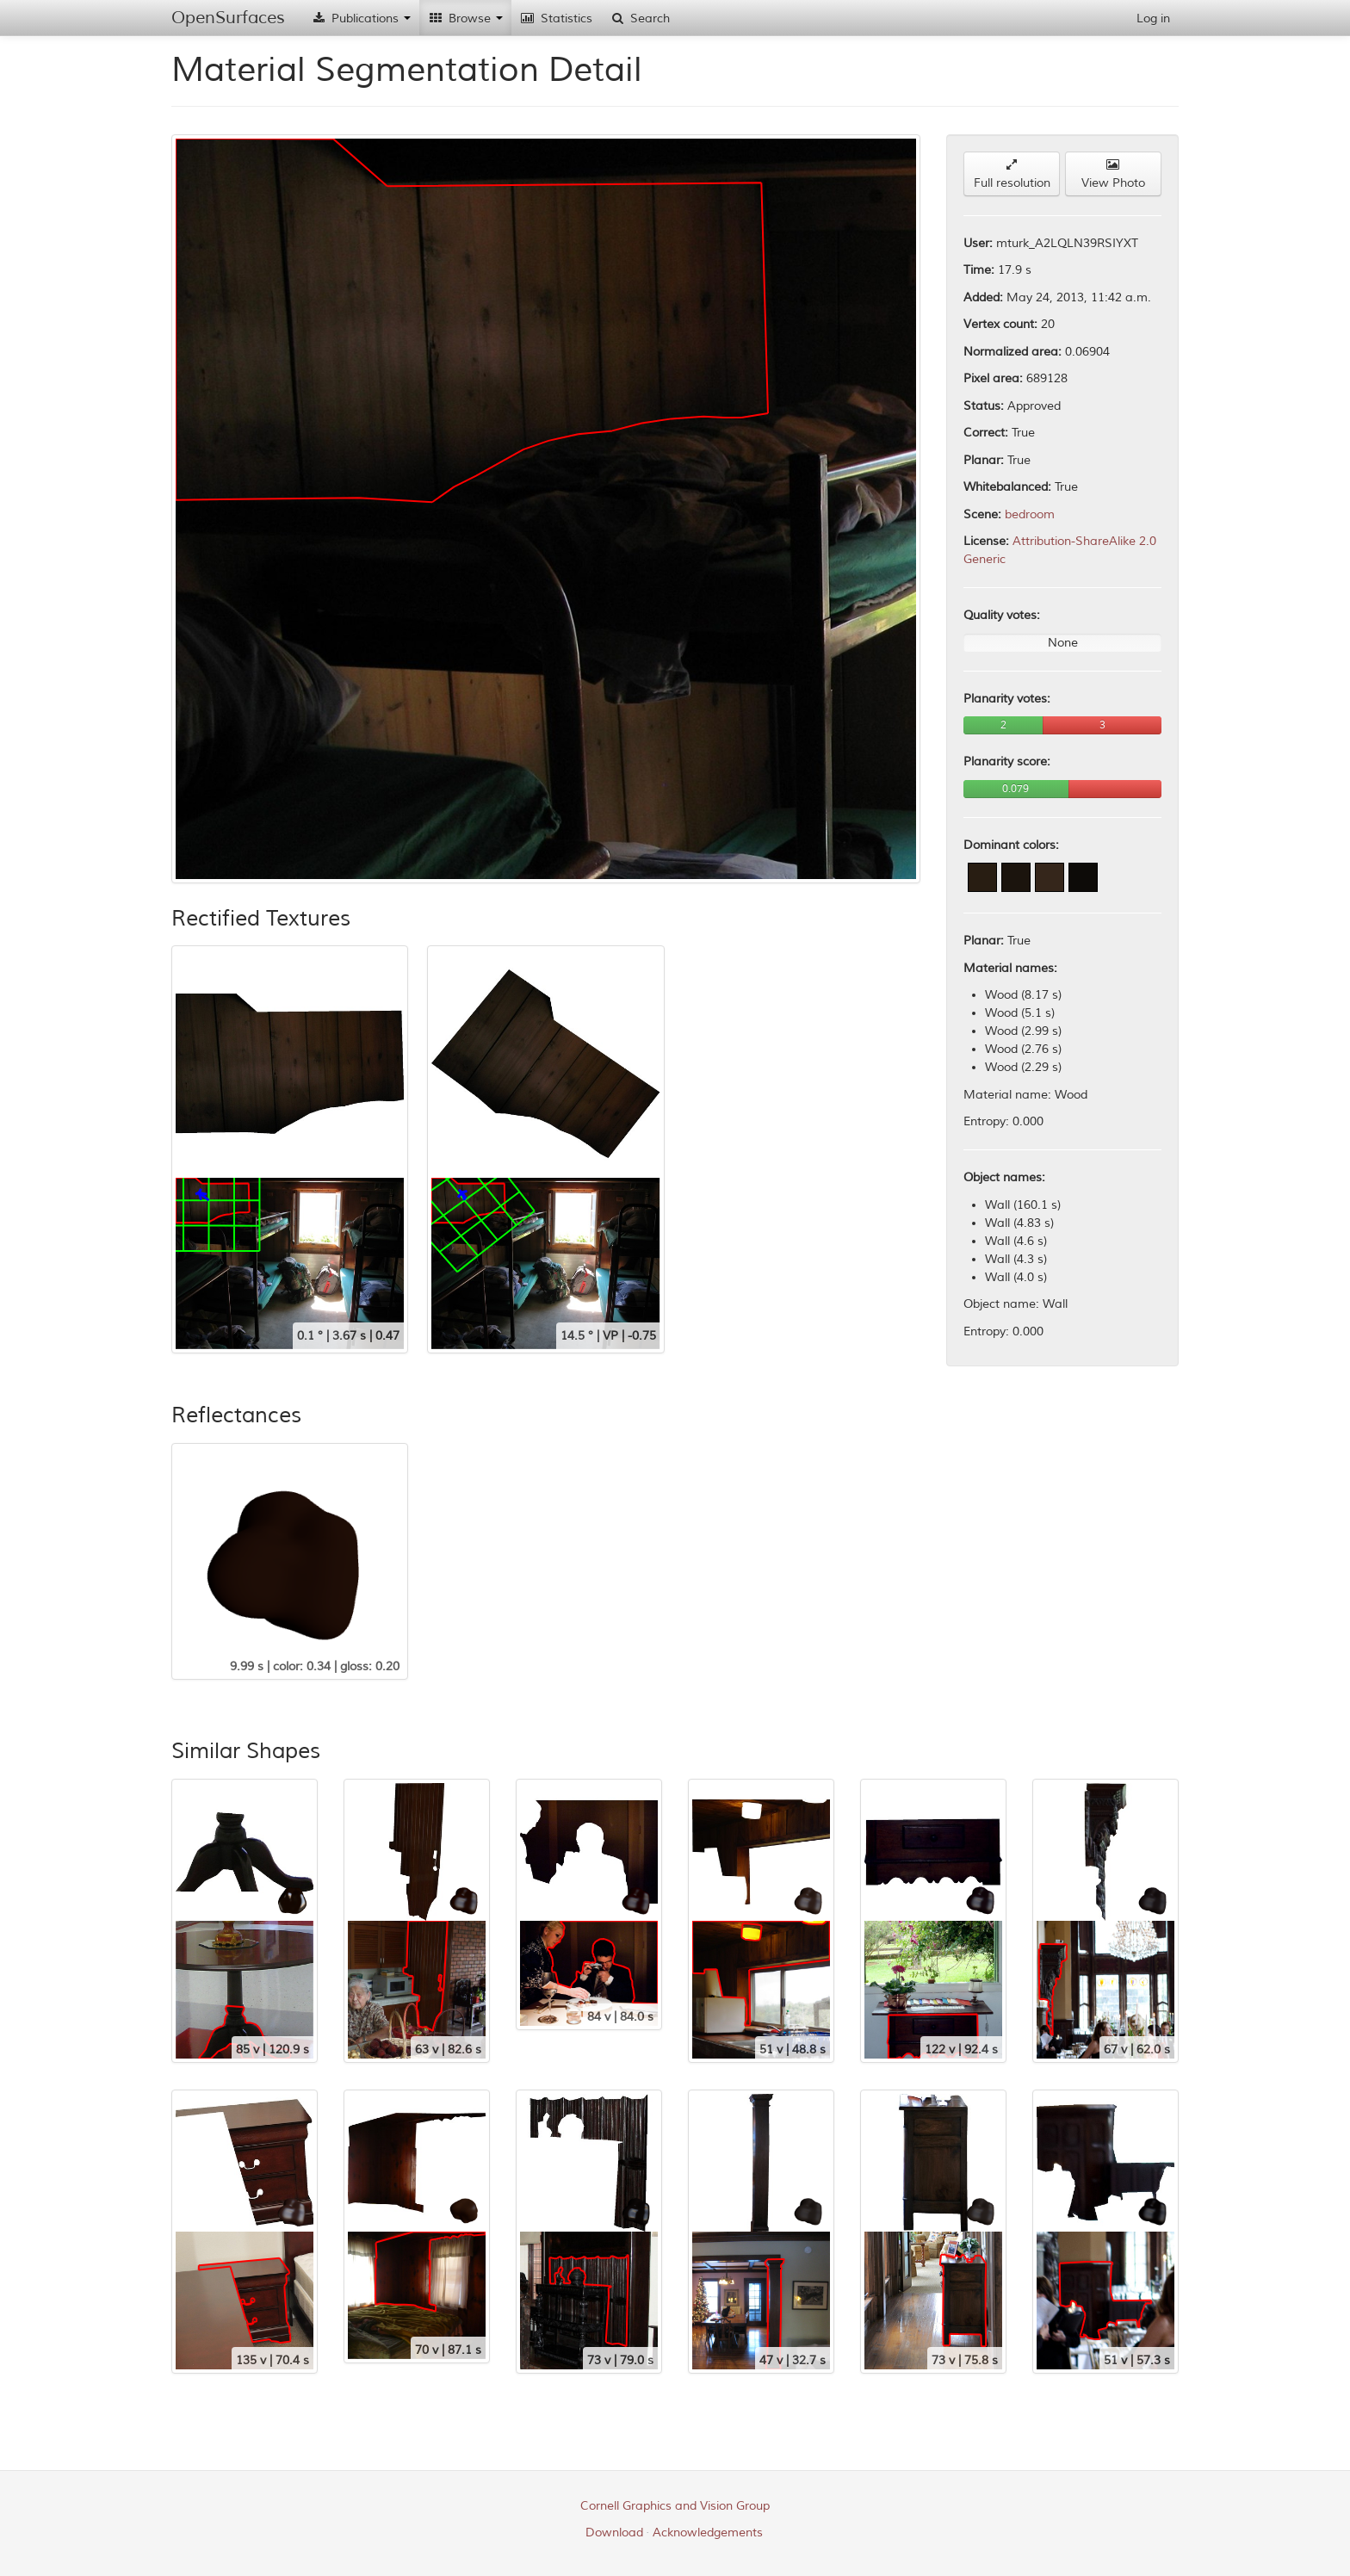 This screenshot has height=2576, width=1350. I want to click on Browse, so click(465, 18).